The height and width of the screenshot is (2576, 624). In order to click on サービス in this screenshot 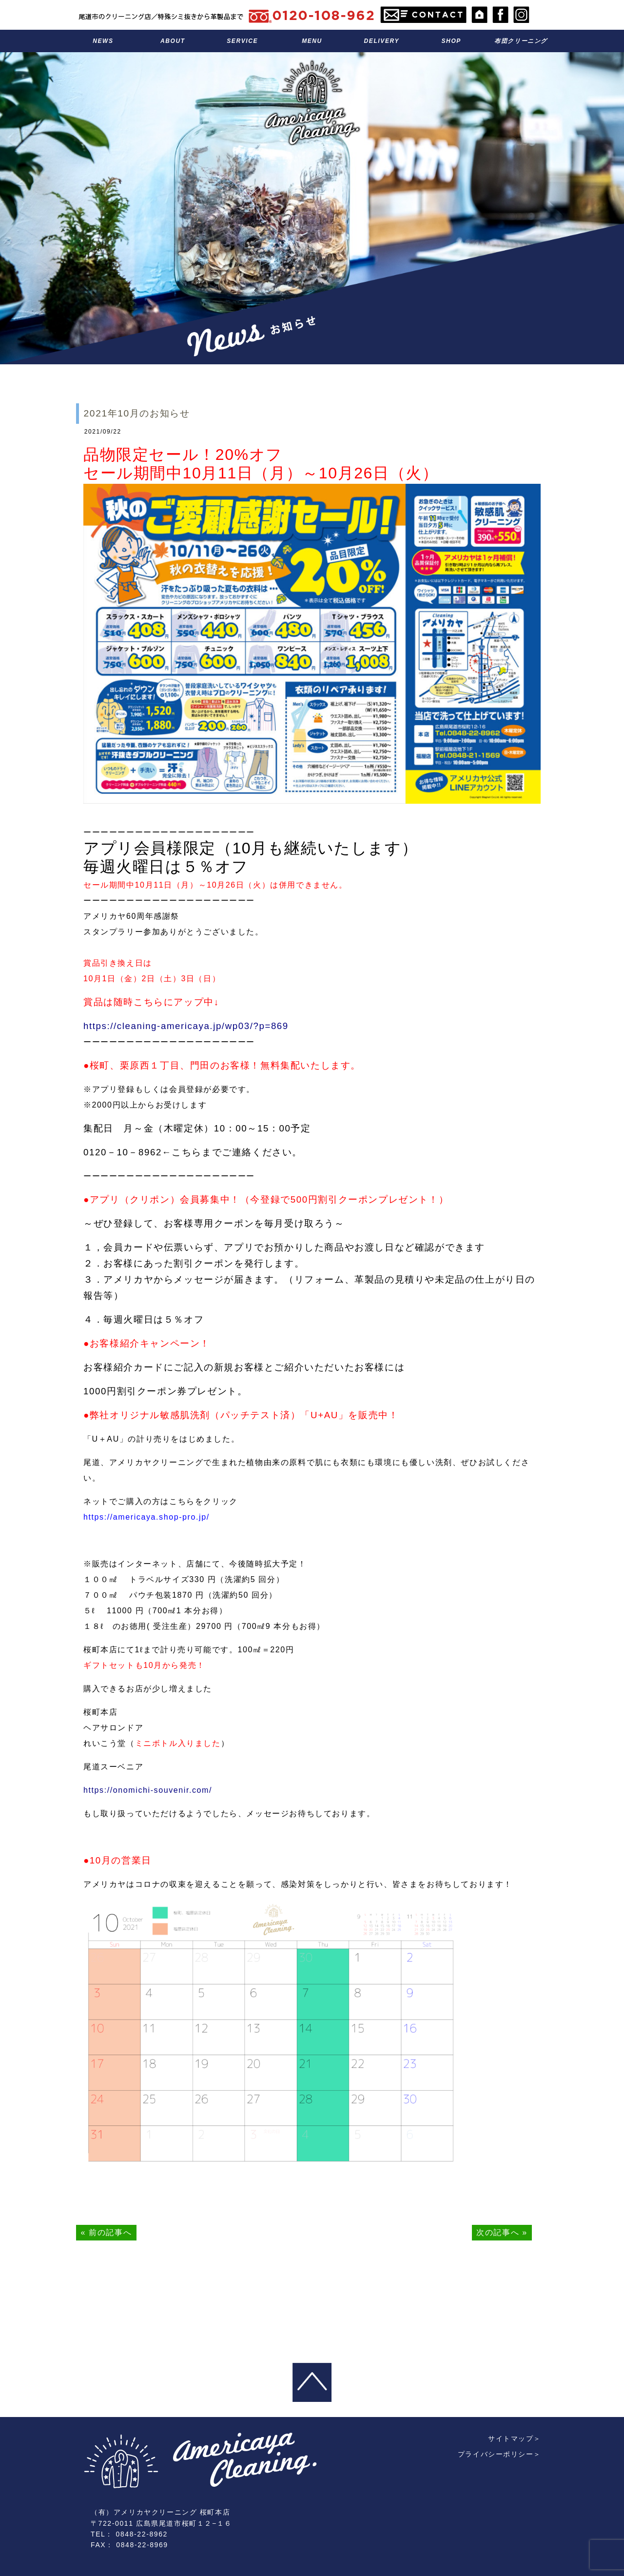, I will do `click(242, 41)`.